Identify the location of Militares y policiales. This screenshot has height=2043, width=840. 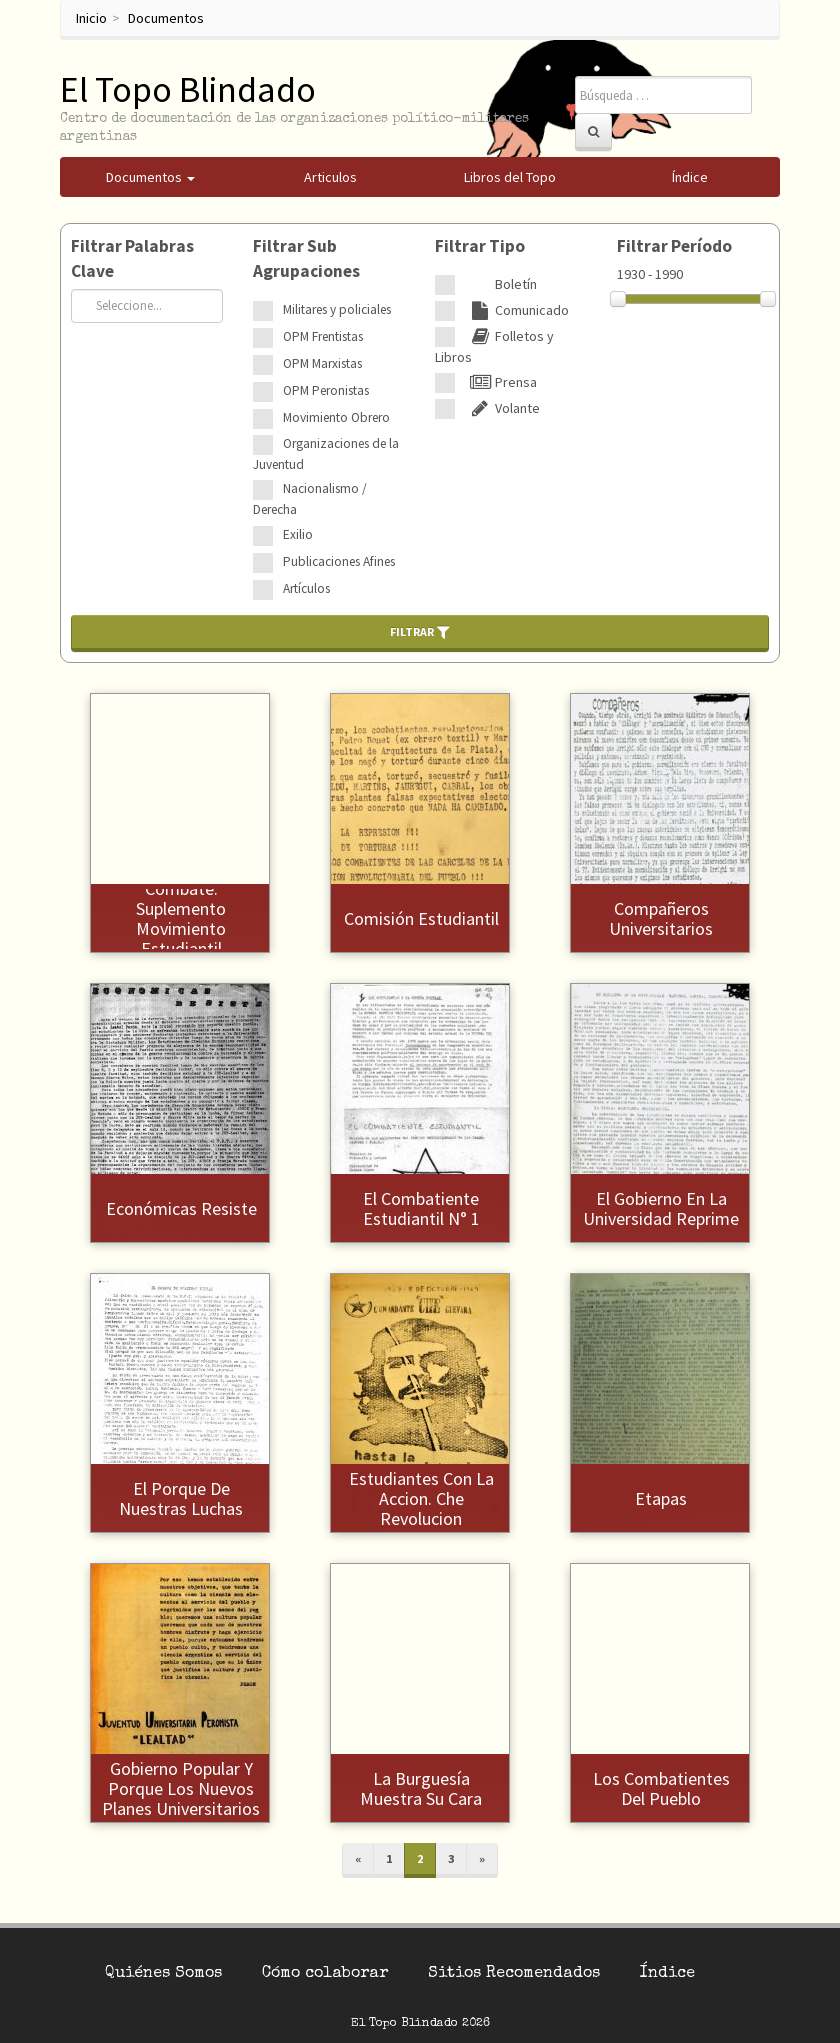
(337, 309).